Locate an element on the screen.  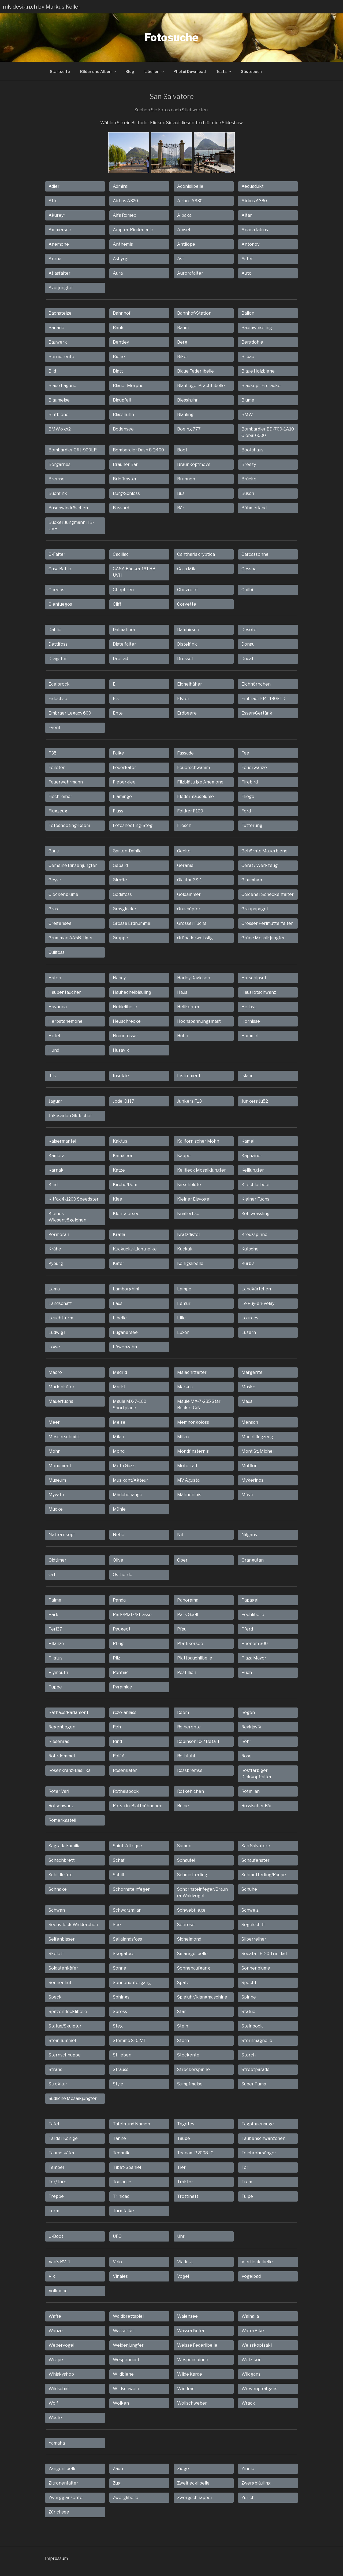
Landschaft is located at coordinates (60, 1303).